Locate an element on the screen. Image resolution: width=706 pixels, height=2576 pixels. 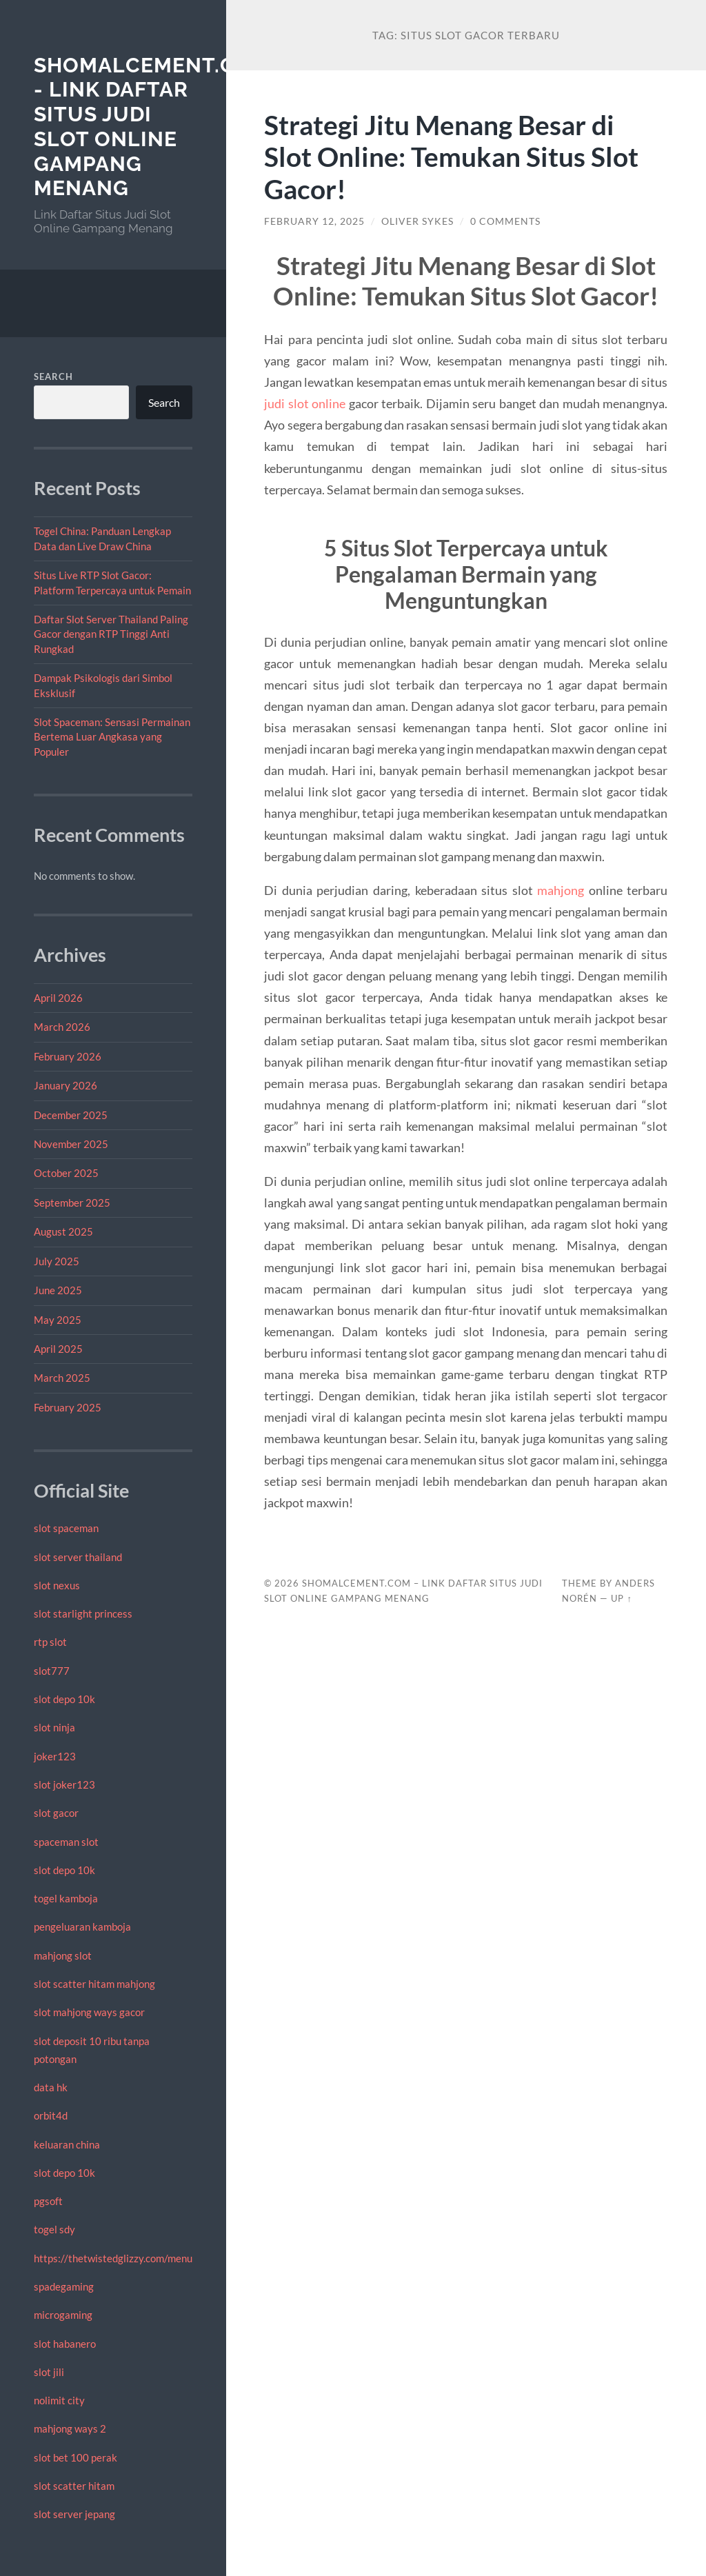
spadegaming is located at coordinates (64, 2286).